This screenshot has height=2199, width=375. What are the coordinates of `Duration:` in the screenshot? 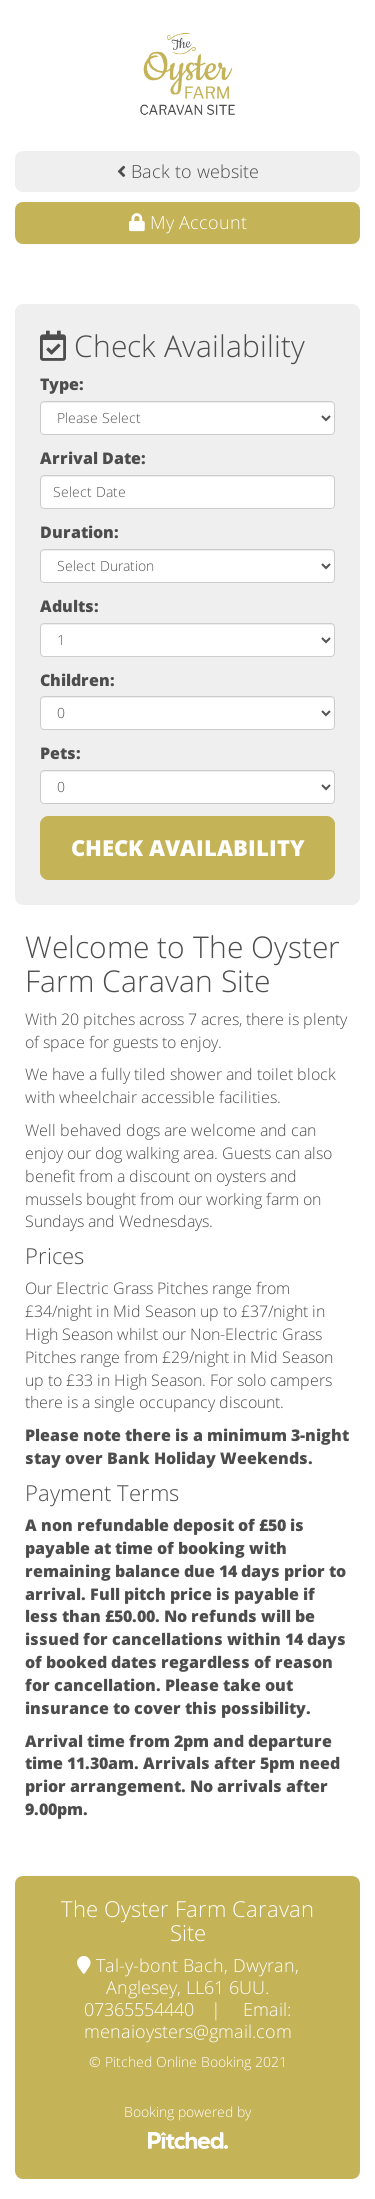 It's located at (79, 532).